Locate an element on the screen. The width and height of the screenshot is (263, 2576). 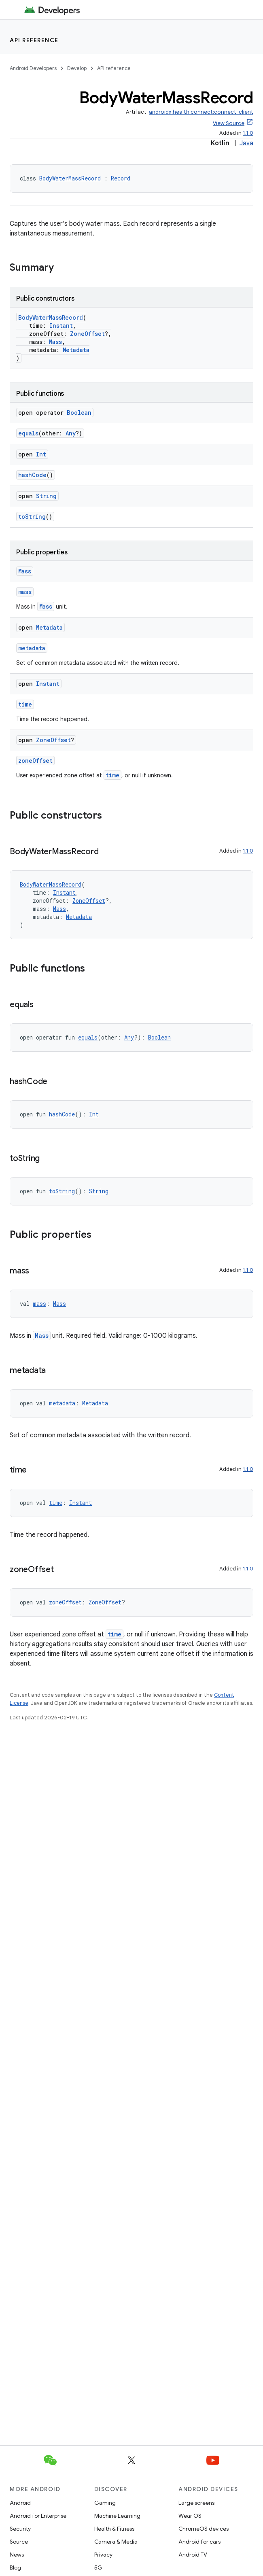
Any is located at coordinates (71, 433).